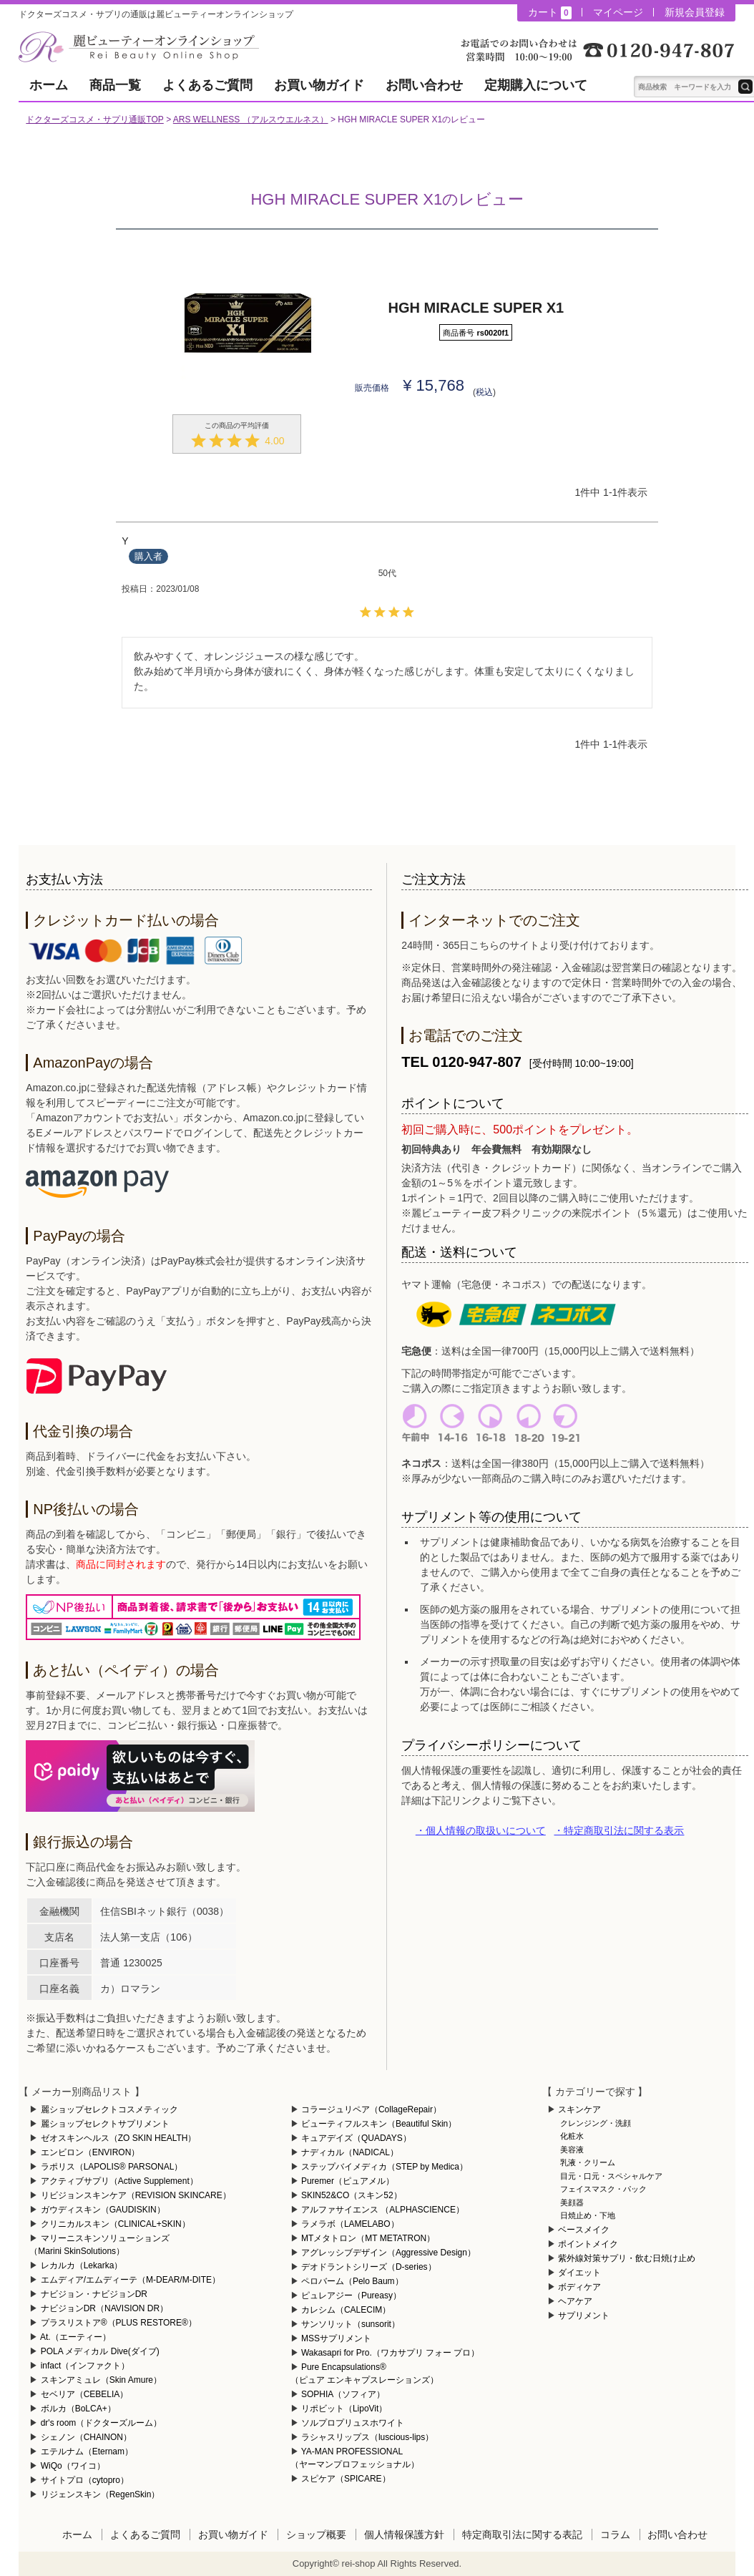 This screenshot has height=2576, width=754. I want to click on ショップ概要, so click(316, 2534).